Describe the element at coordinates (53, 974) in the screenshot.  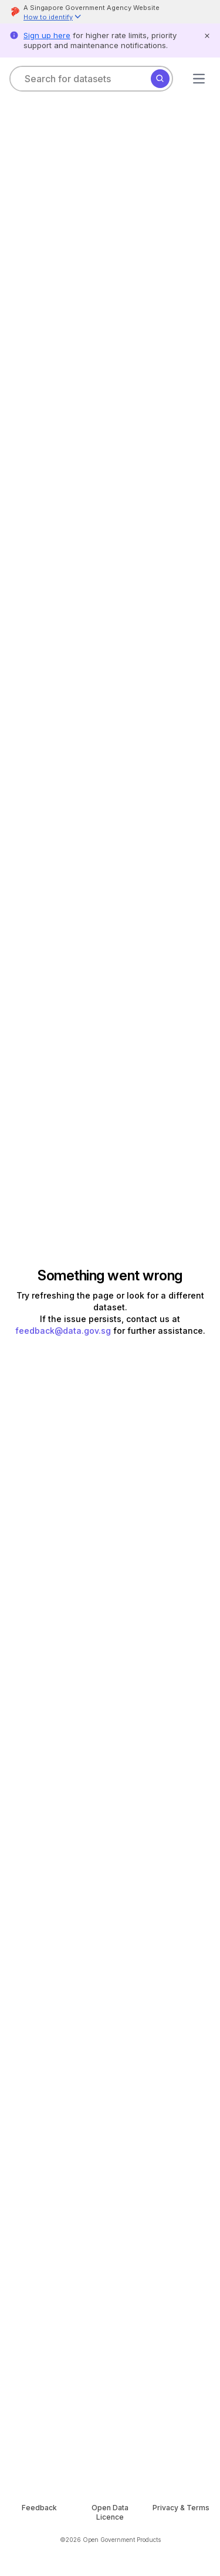
I see `108 more values` at that location.